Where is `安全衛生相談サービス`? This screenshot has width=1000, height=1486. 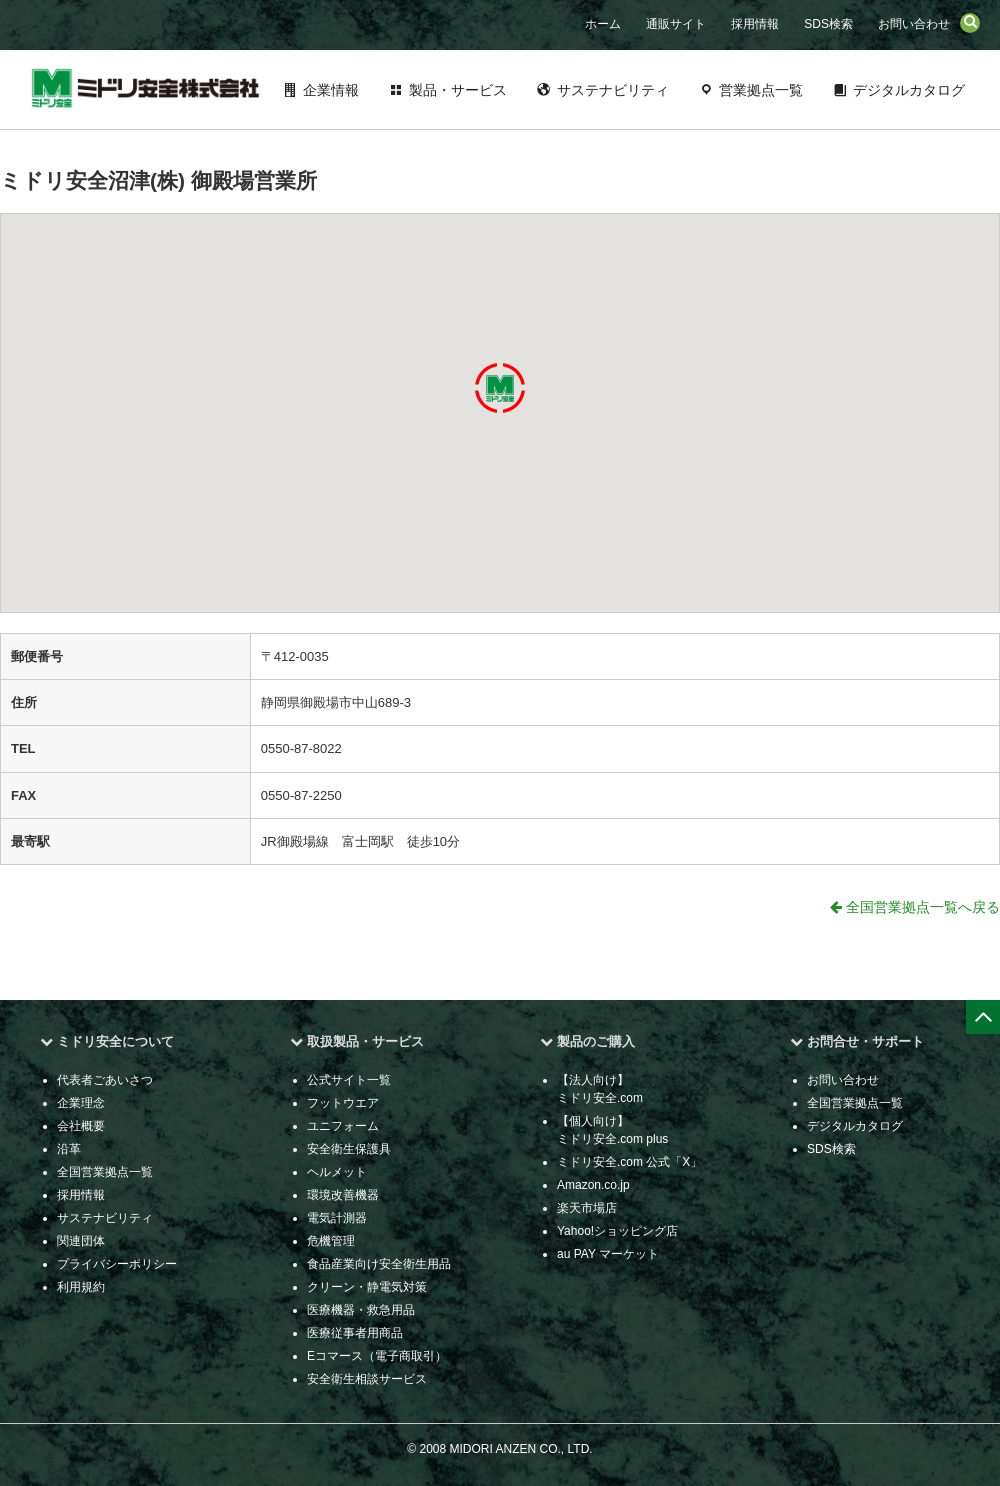 安全衛生相談サービス is located at coordinates (367, 1379).